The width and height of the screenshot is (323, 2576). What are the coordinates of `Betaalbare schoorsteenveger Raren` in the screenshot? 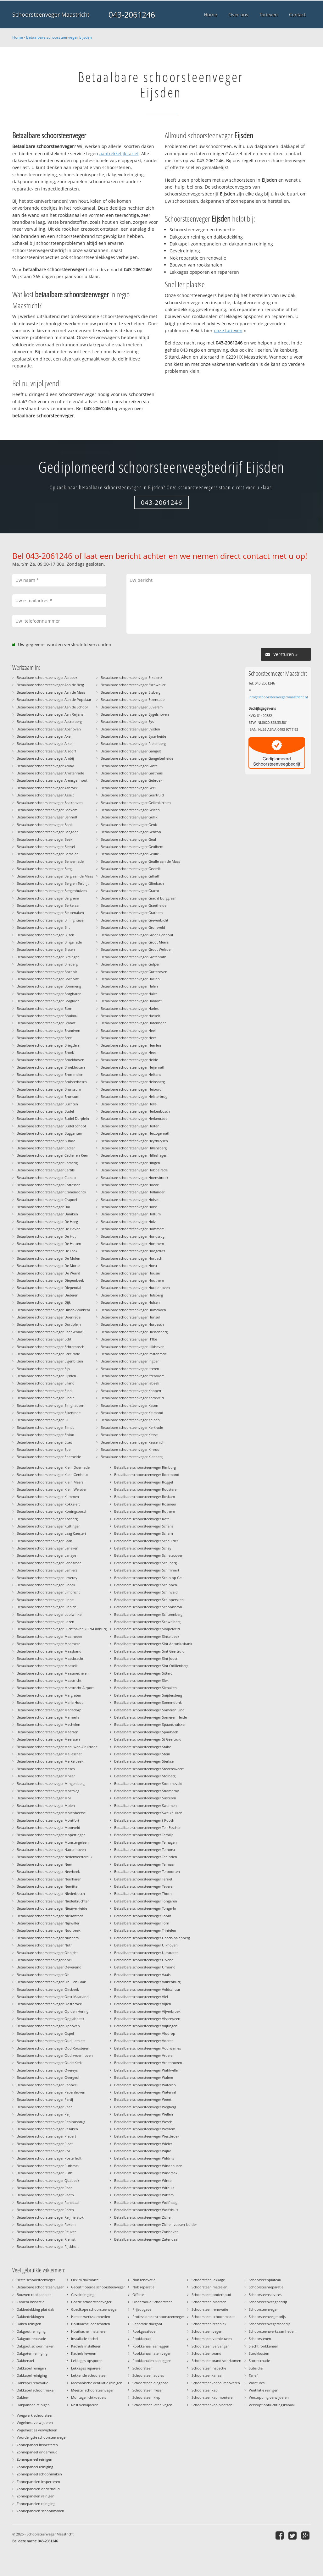 It's located at (45, 2209).